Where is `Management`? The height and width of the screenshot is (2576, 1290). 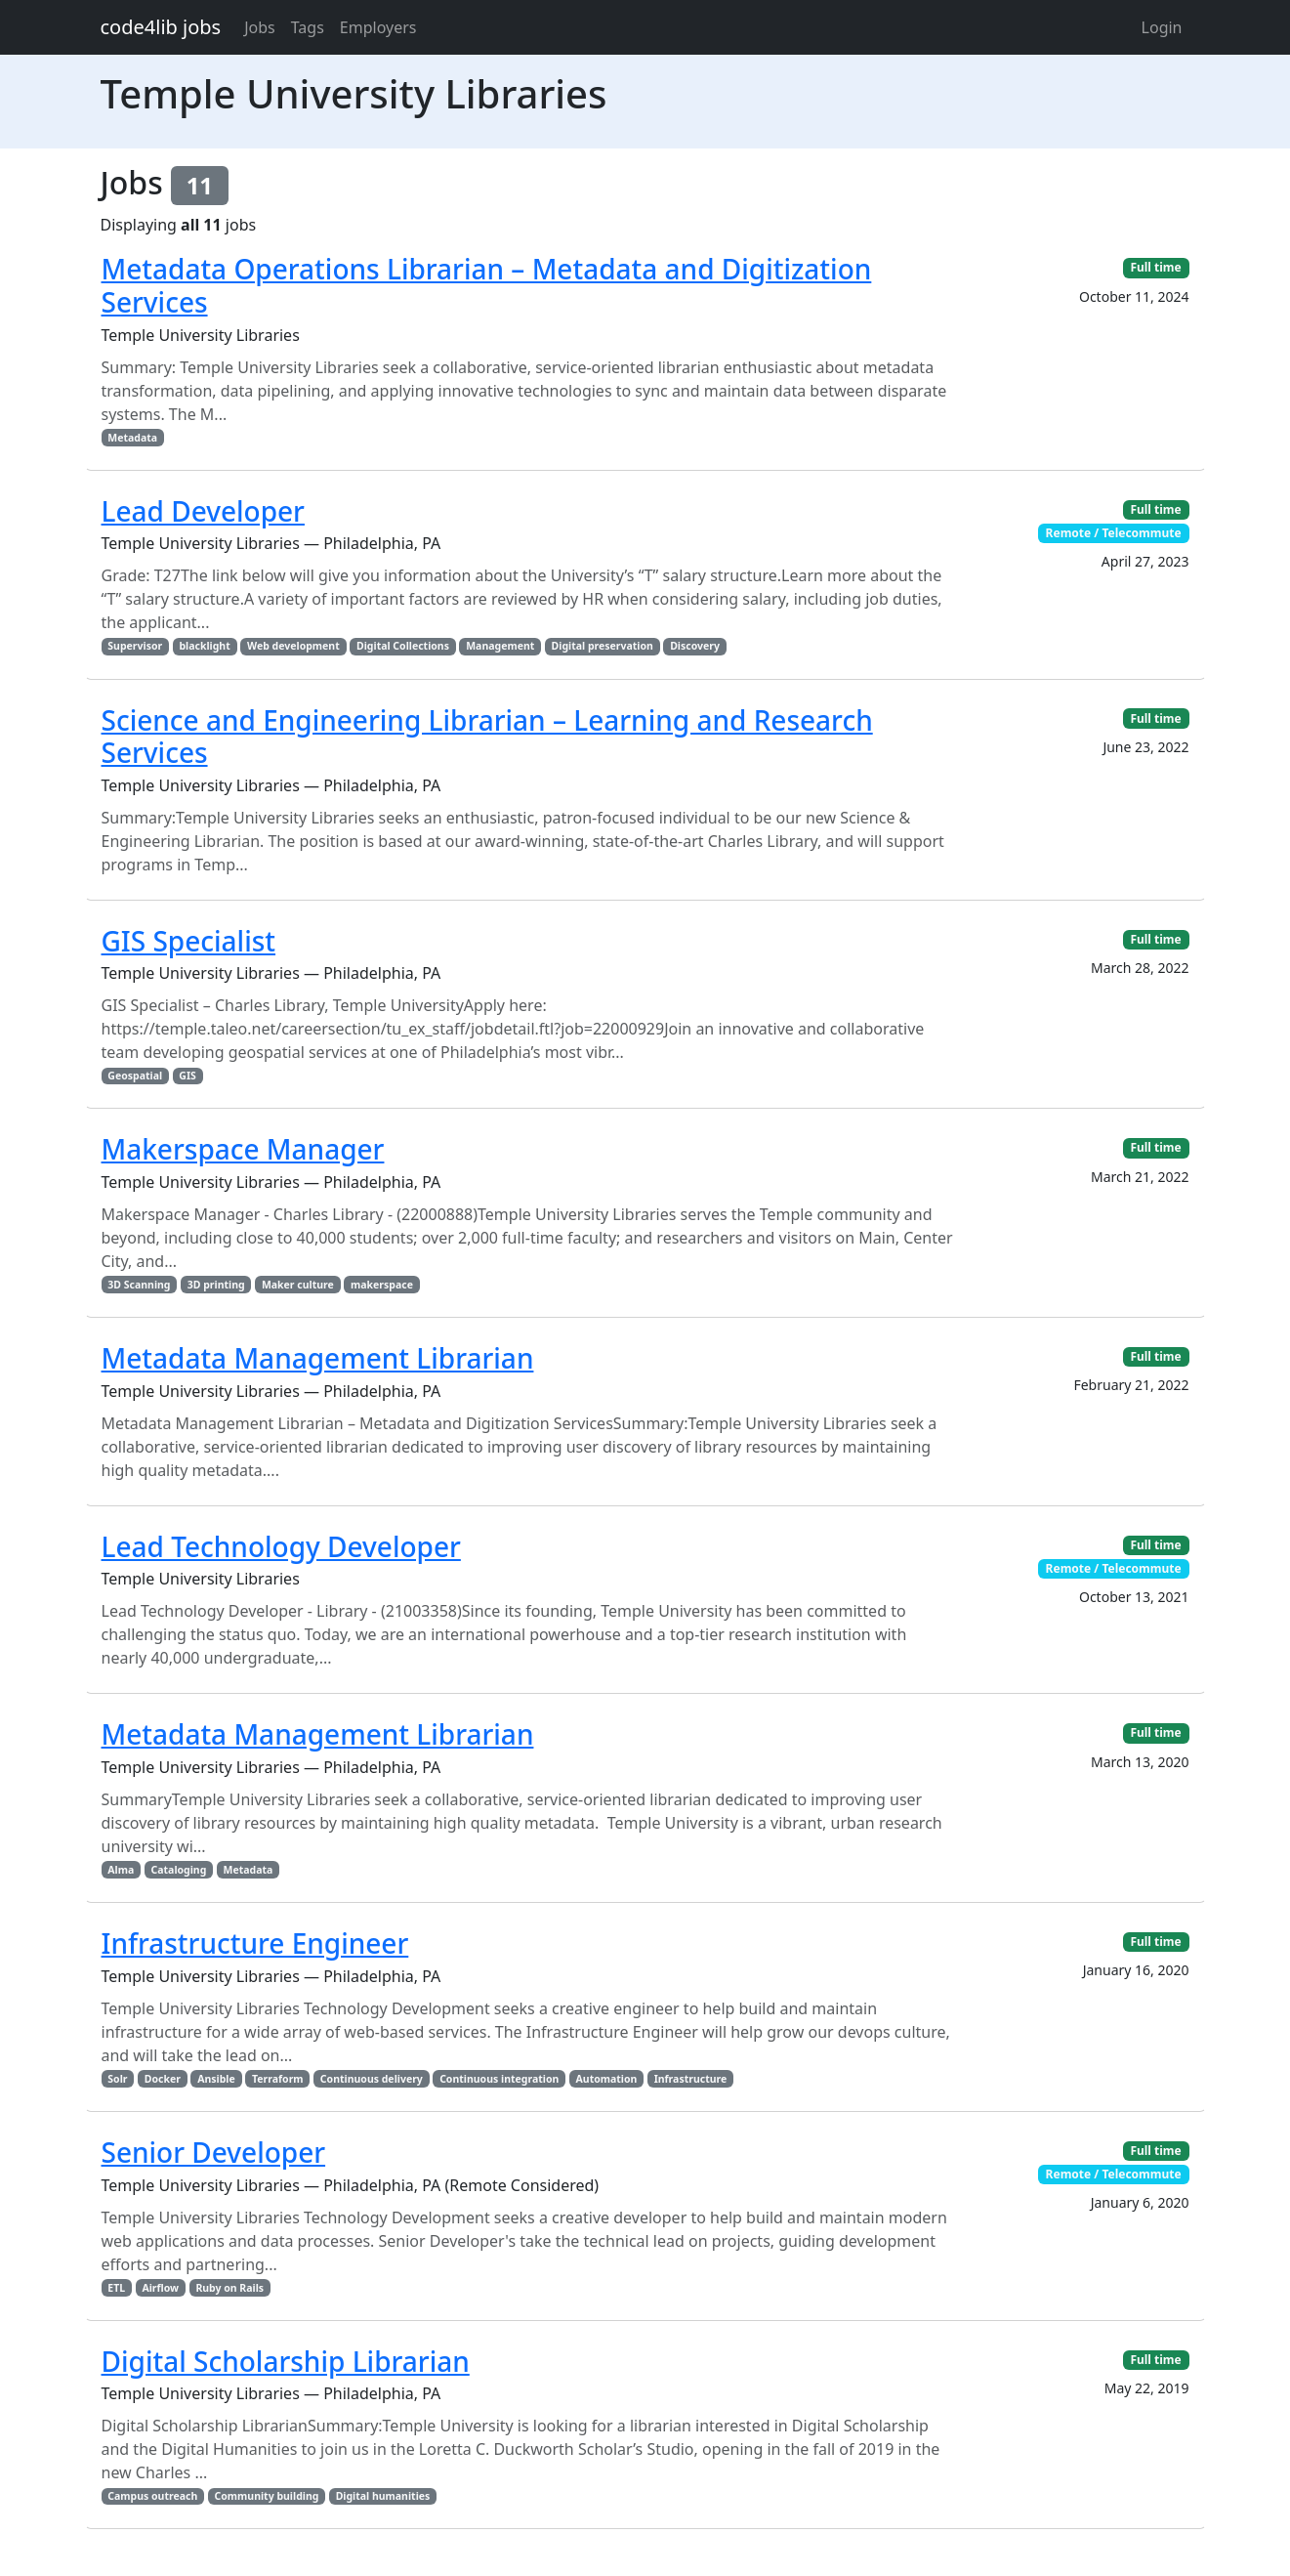 Management is located at coordinates (500, 646).